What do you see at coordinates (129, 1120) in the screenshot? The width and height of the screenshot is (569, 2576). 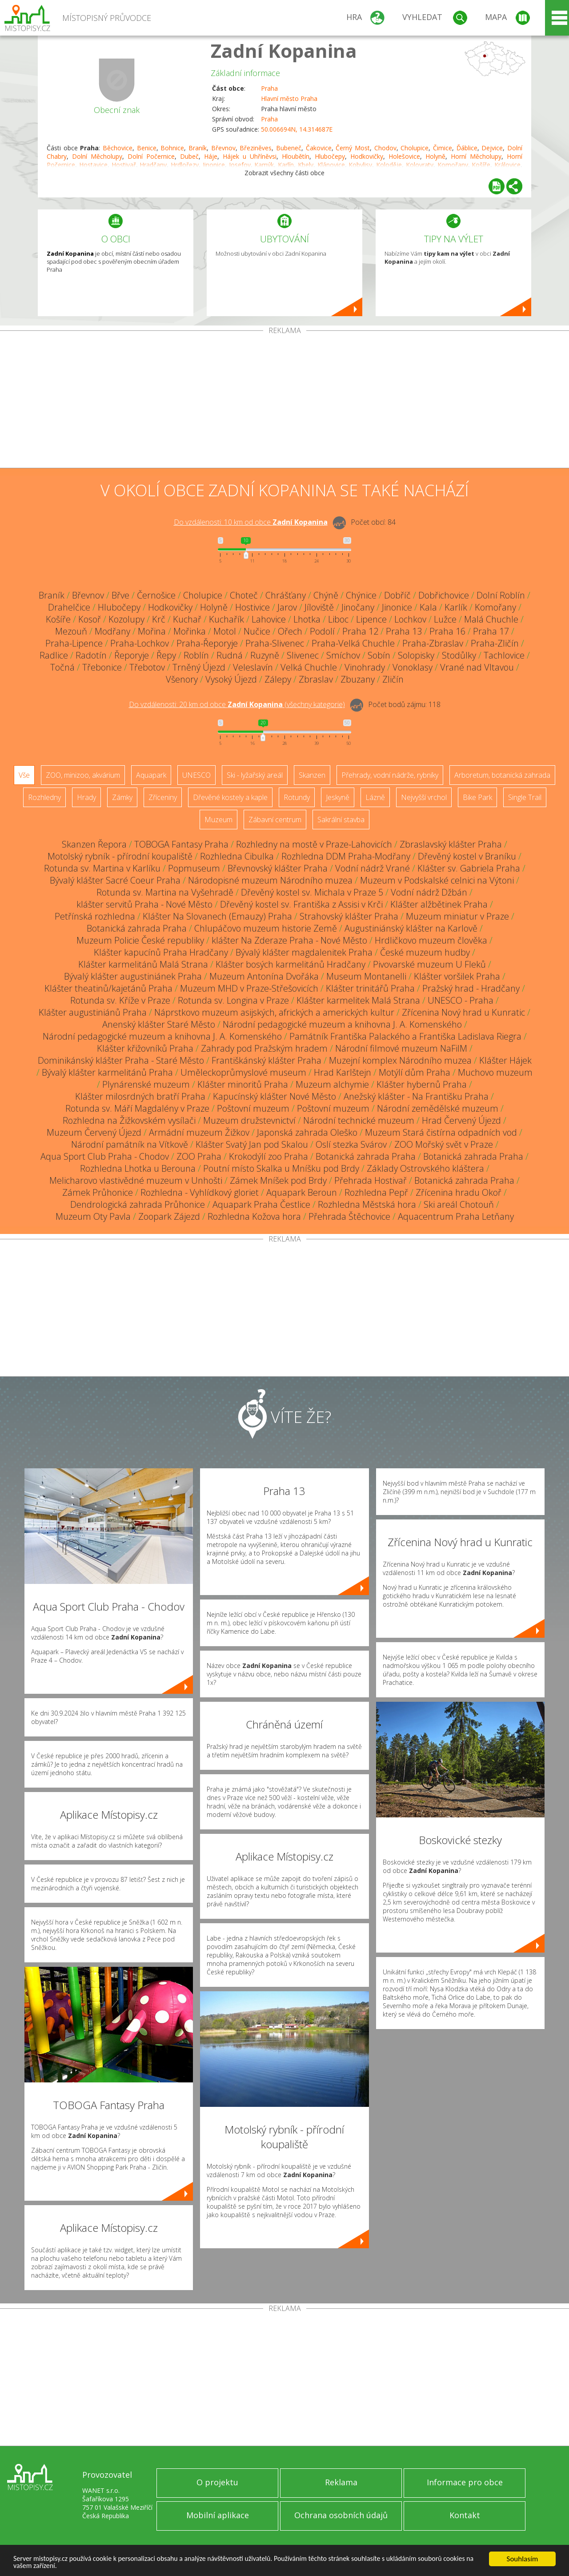 I see `Rozhledna na Žižkovském vysílači` at bounding box center [129, 1120].